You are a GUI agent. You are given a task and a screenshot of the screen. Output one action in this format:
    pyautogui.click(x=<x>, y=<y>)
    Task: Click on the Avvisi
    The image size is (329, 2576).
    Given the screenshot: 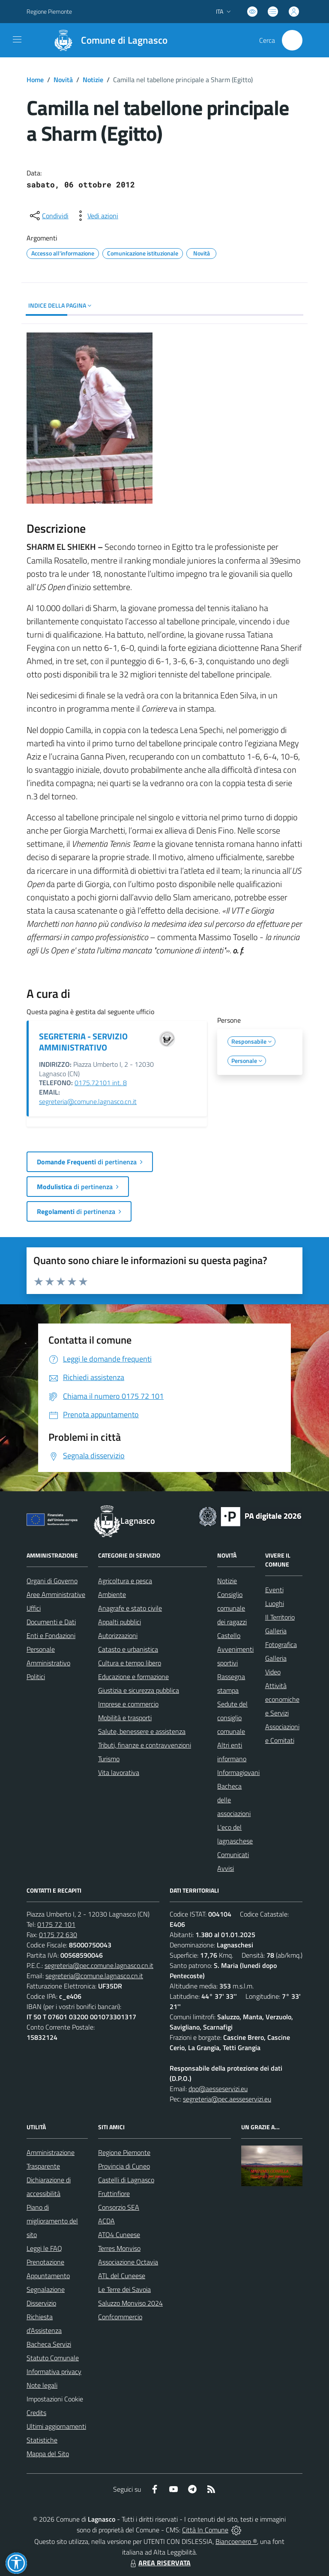 What is the action you would take?
    pyautogui.click(x=225, y=1868)
    